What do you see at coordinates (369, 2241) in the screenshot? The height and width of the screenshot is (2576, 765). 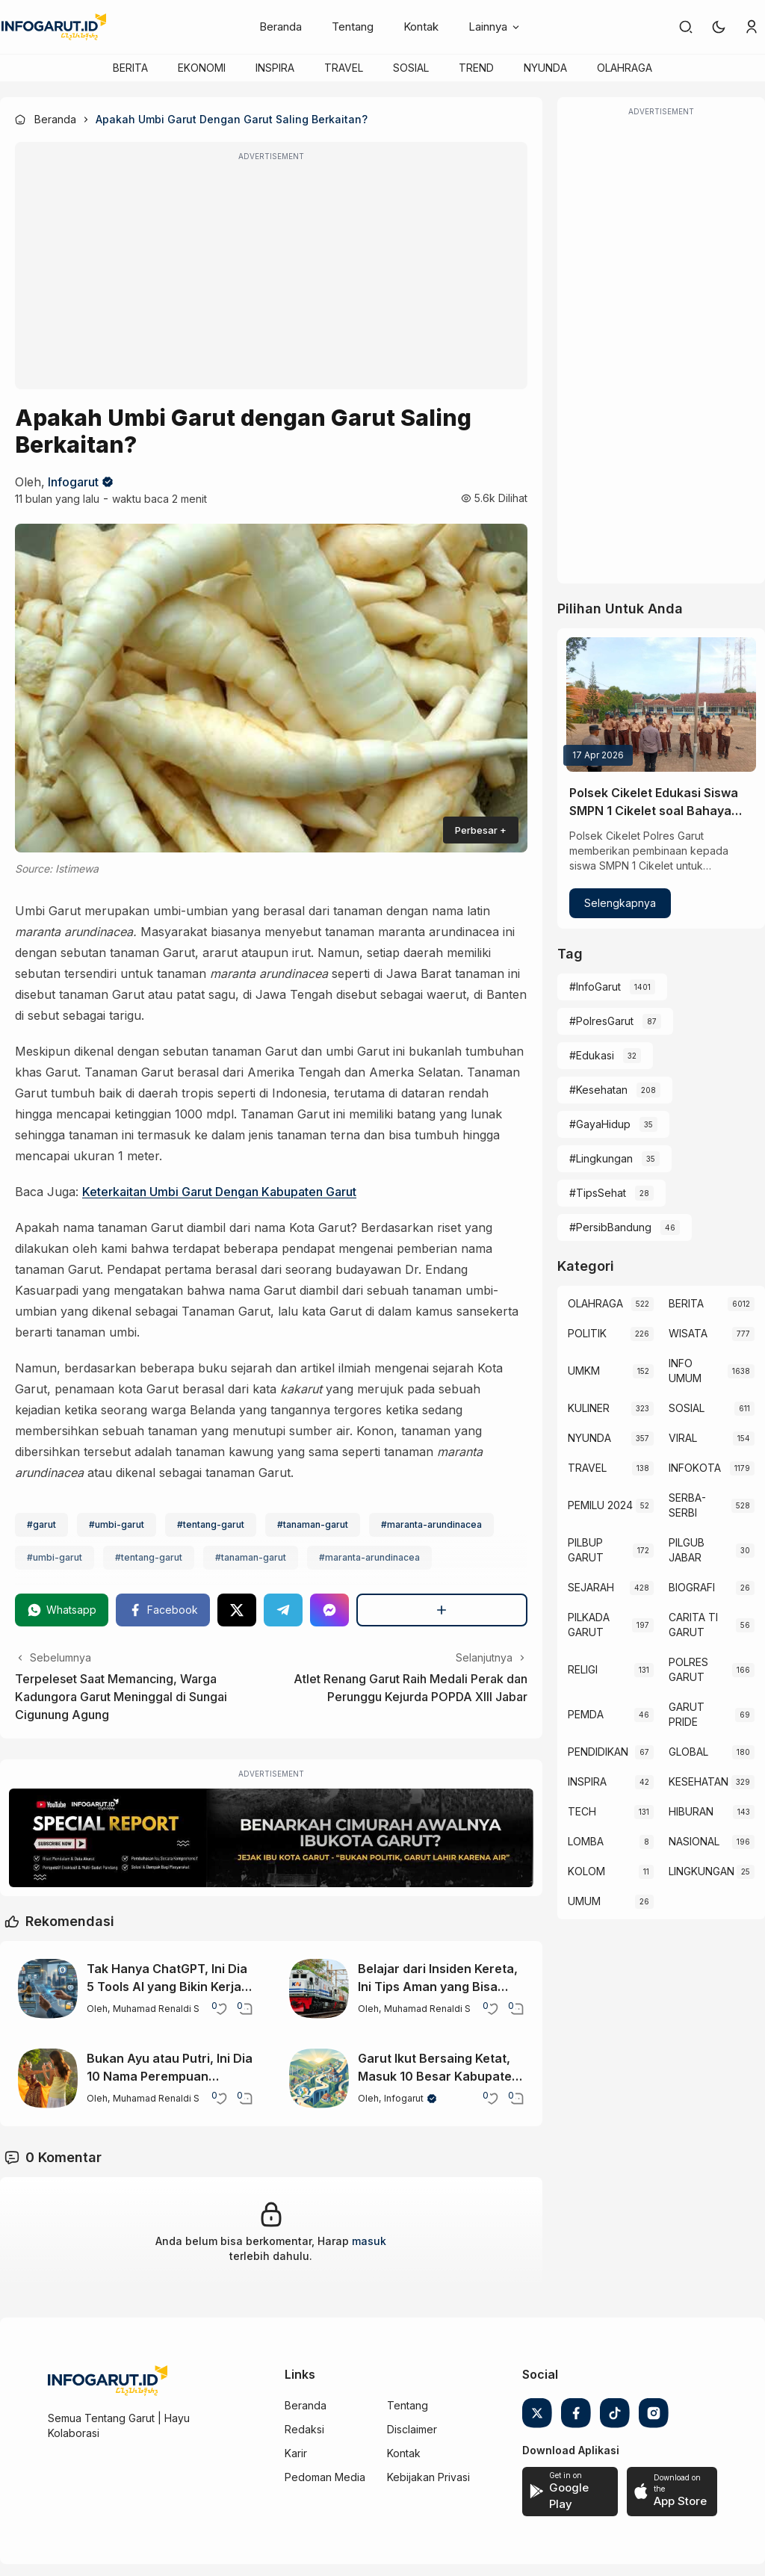 I see `masuk` at bounding box center [369, 2241].